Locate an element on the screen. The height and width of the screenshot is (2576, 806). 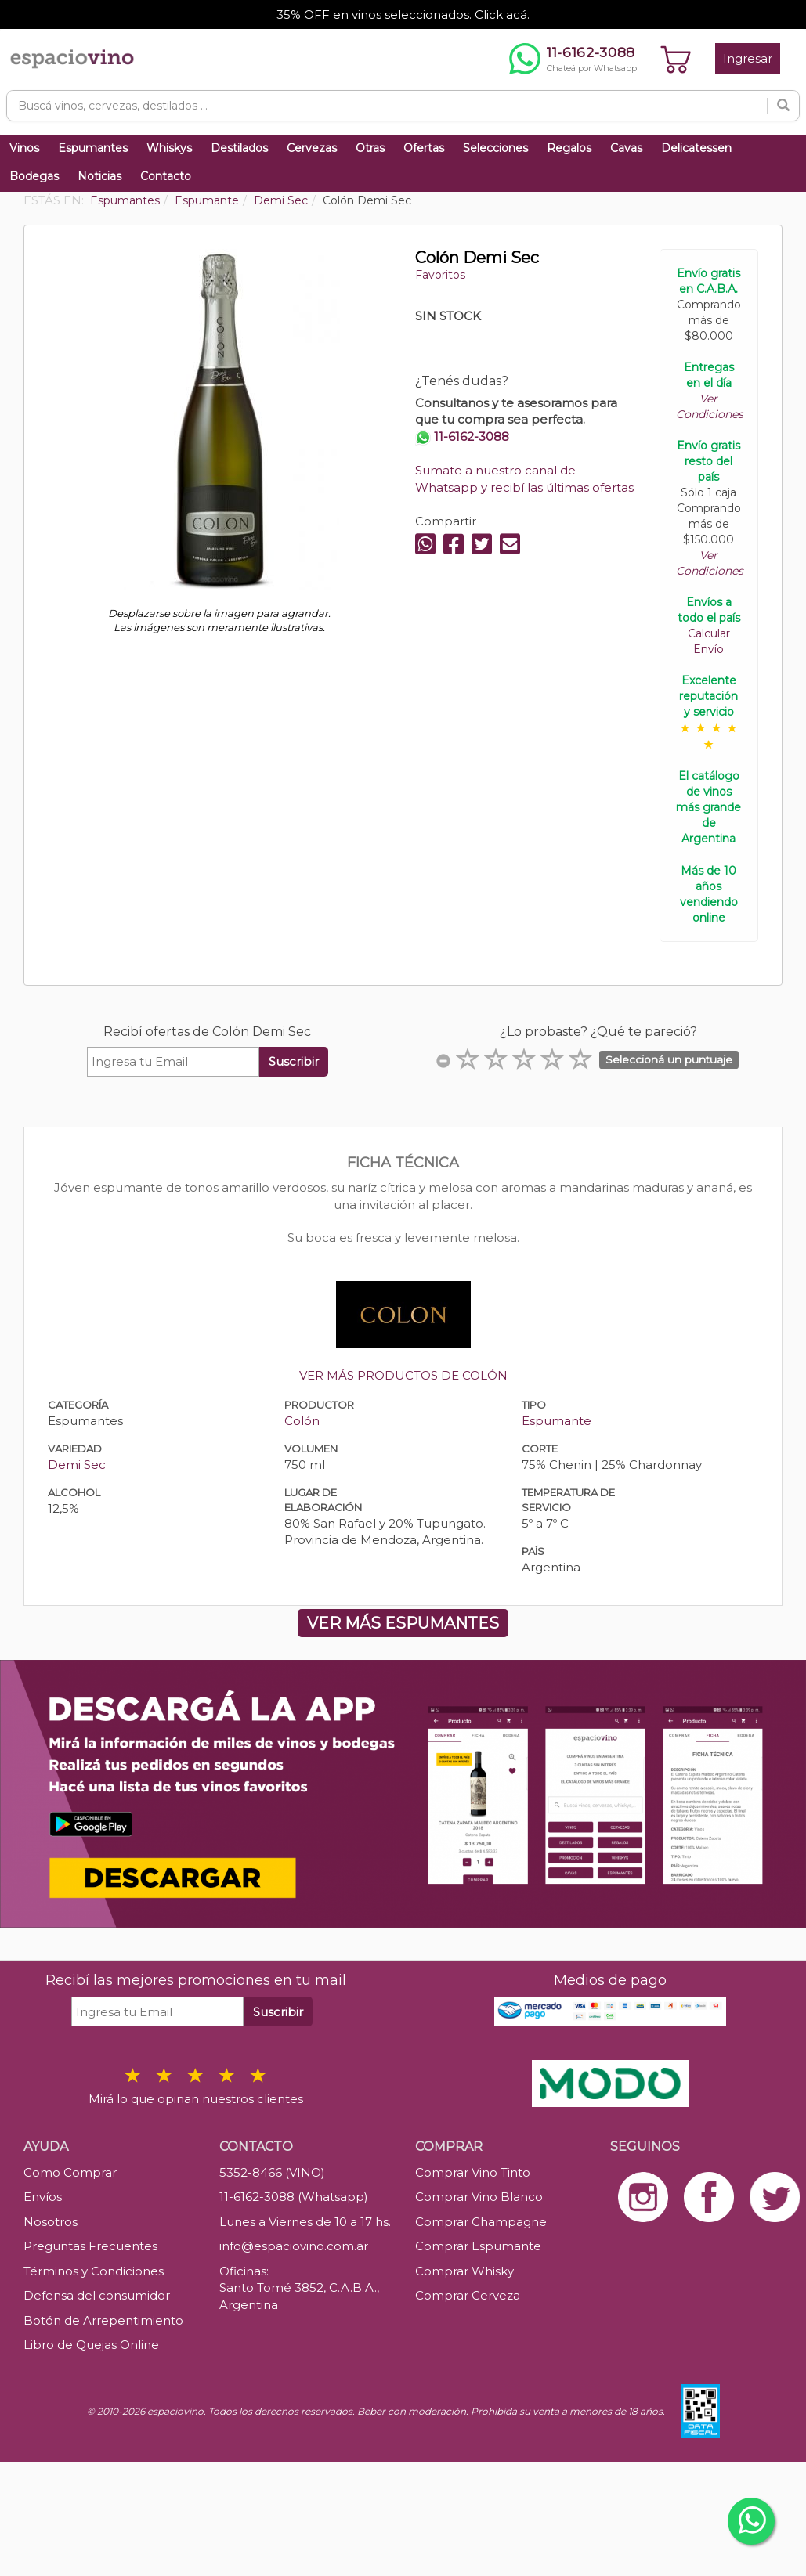
VER MÁS ESPUMANTES is located at coordinates (403, 1623).